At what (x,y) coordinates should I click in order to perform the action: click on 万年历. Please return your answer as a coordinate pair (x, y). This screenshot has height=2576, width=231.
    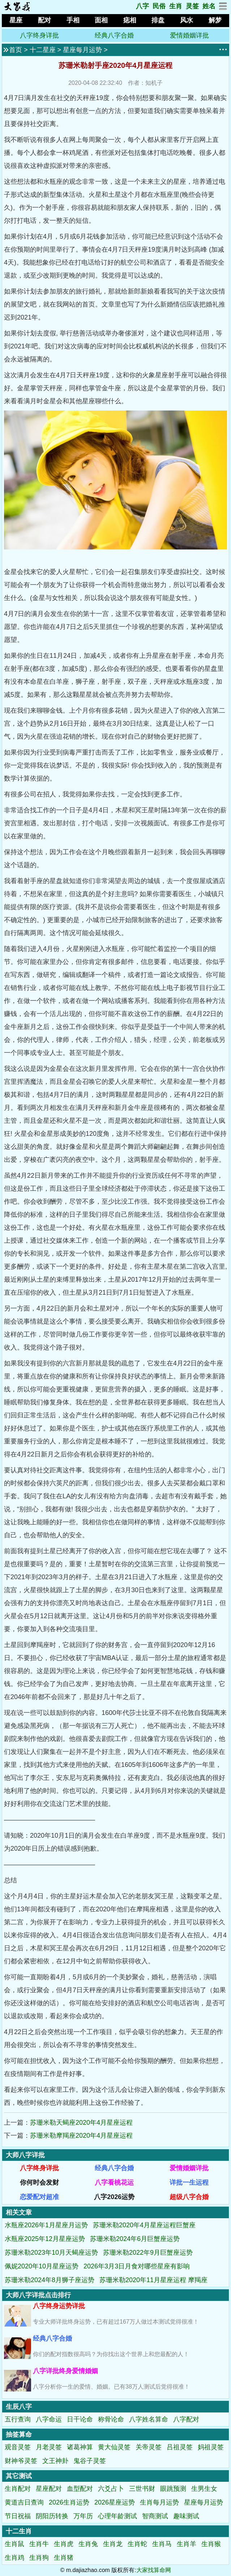
    Looking at the image, I should click on (83, 2516).